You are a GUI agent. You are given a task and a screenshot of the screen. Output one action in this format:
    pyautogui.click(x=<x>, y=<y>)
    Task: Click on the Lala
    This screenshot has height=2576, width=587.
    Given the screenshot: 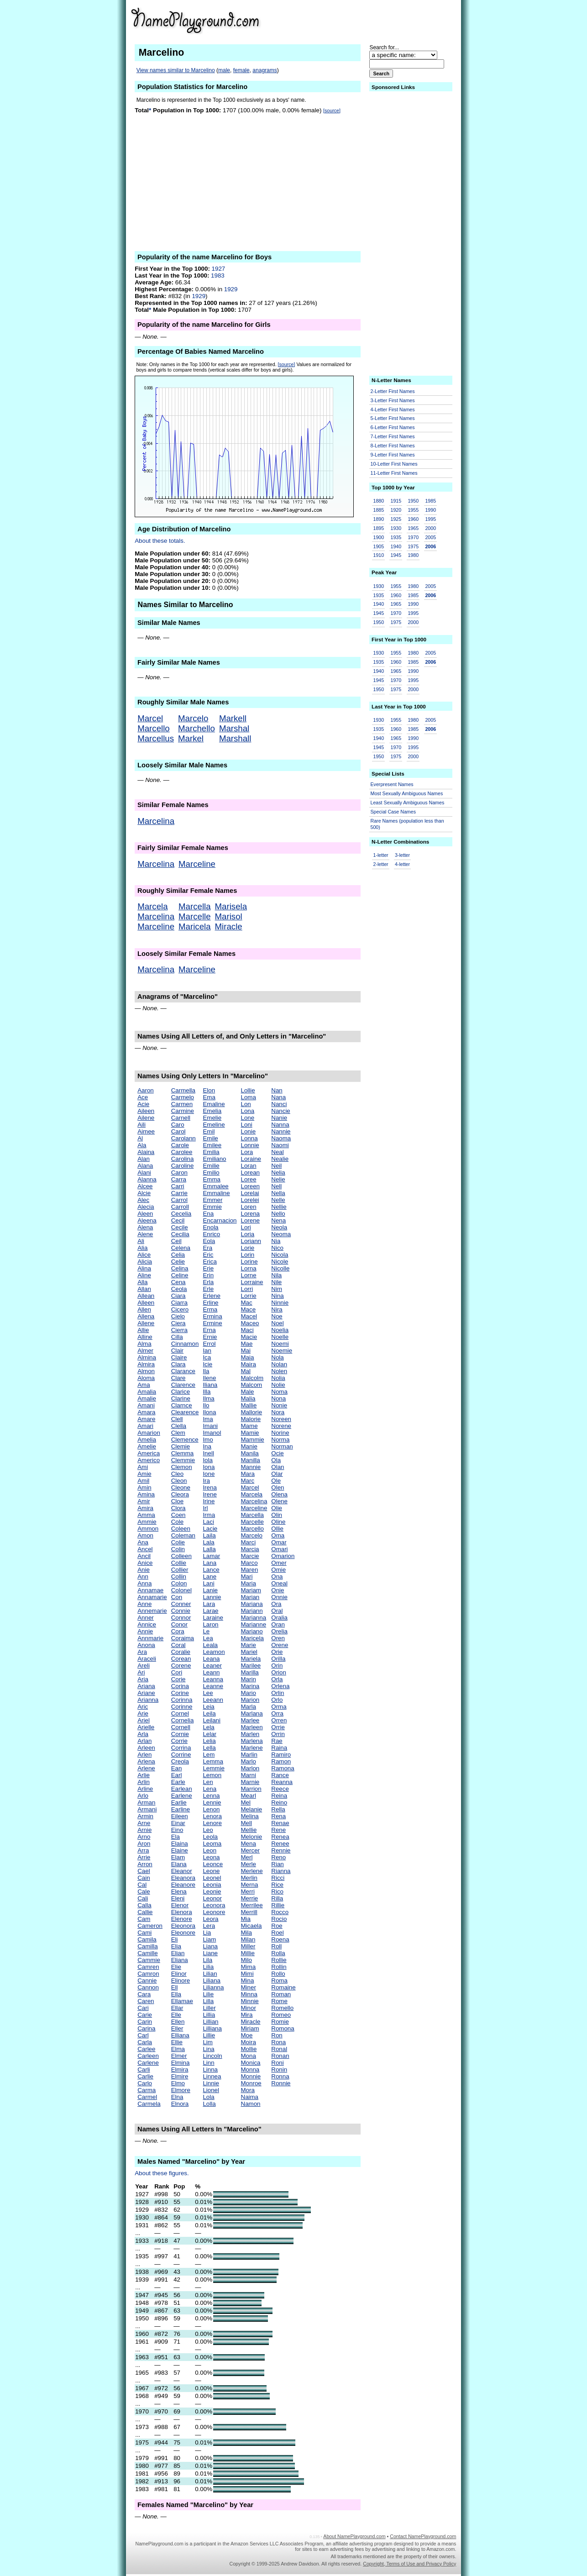 What is the action you would take?
    pyautogui.click(x=208, y=1542)
    